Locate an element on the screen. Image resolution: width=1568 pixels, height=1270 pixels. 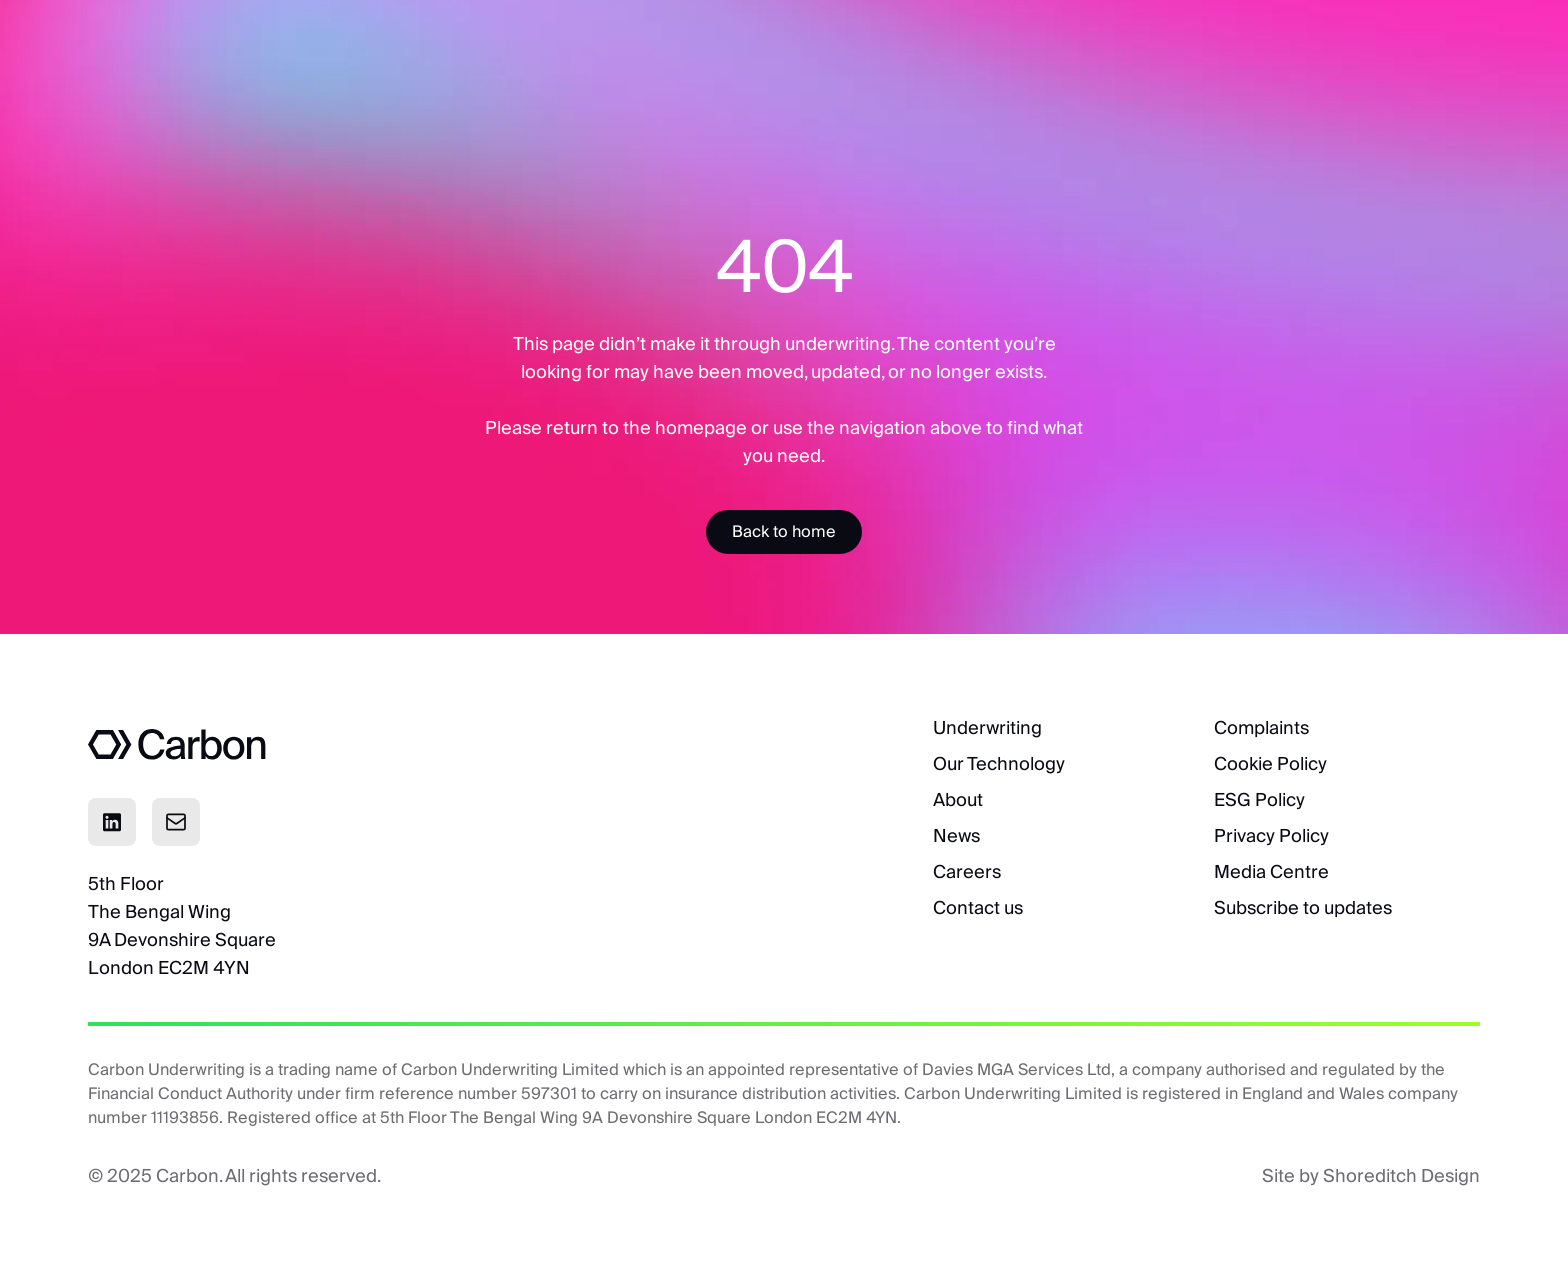
Our Technology is located at coordinates (999, 763).